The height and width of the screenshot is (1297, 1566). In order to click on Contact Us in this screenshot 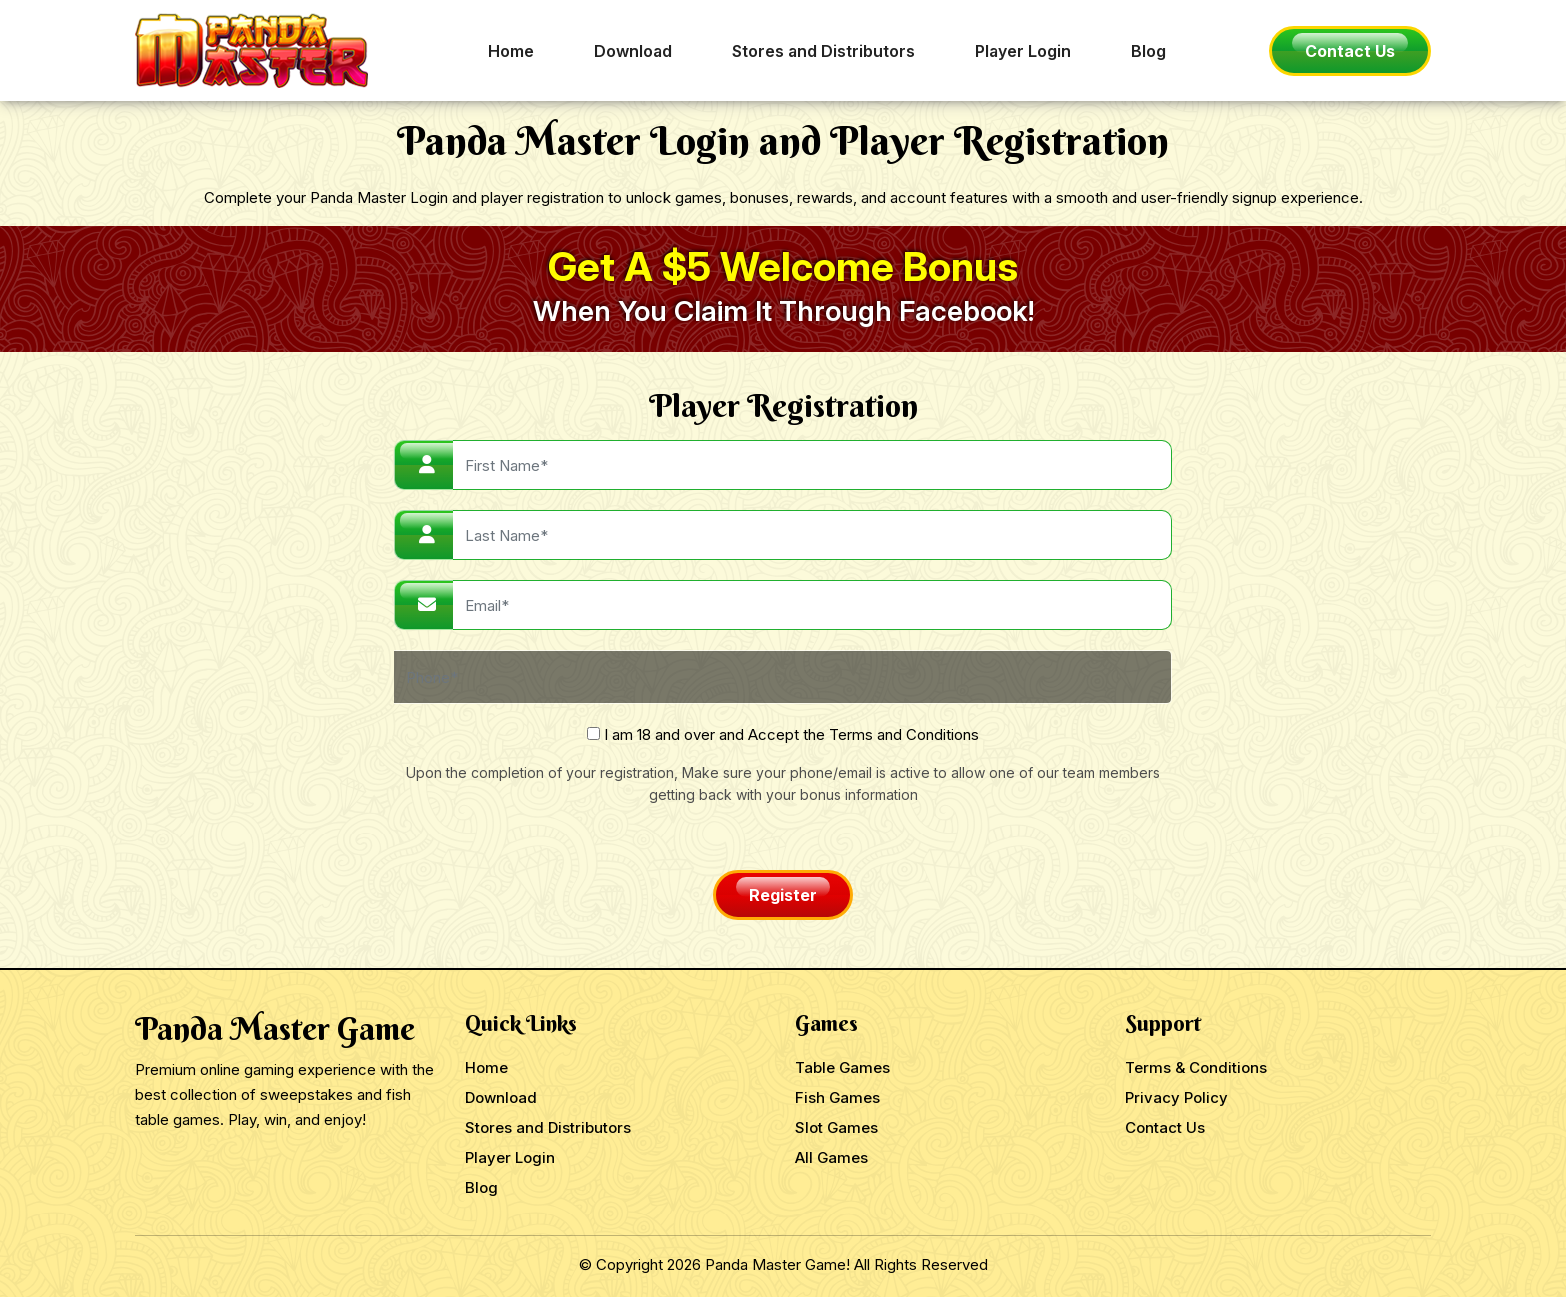, I will do `click(1350, 51)`.